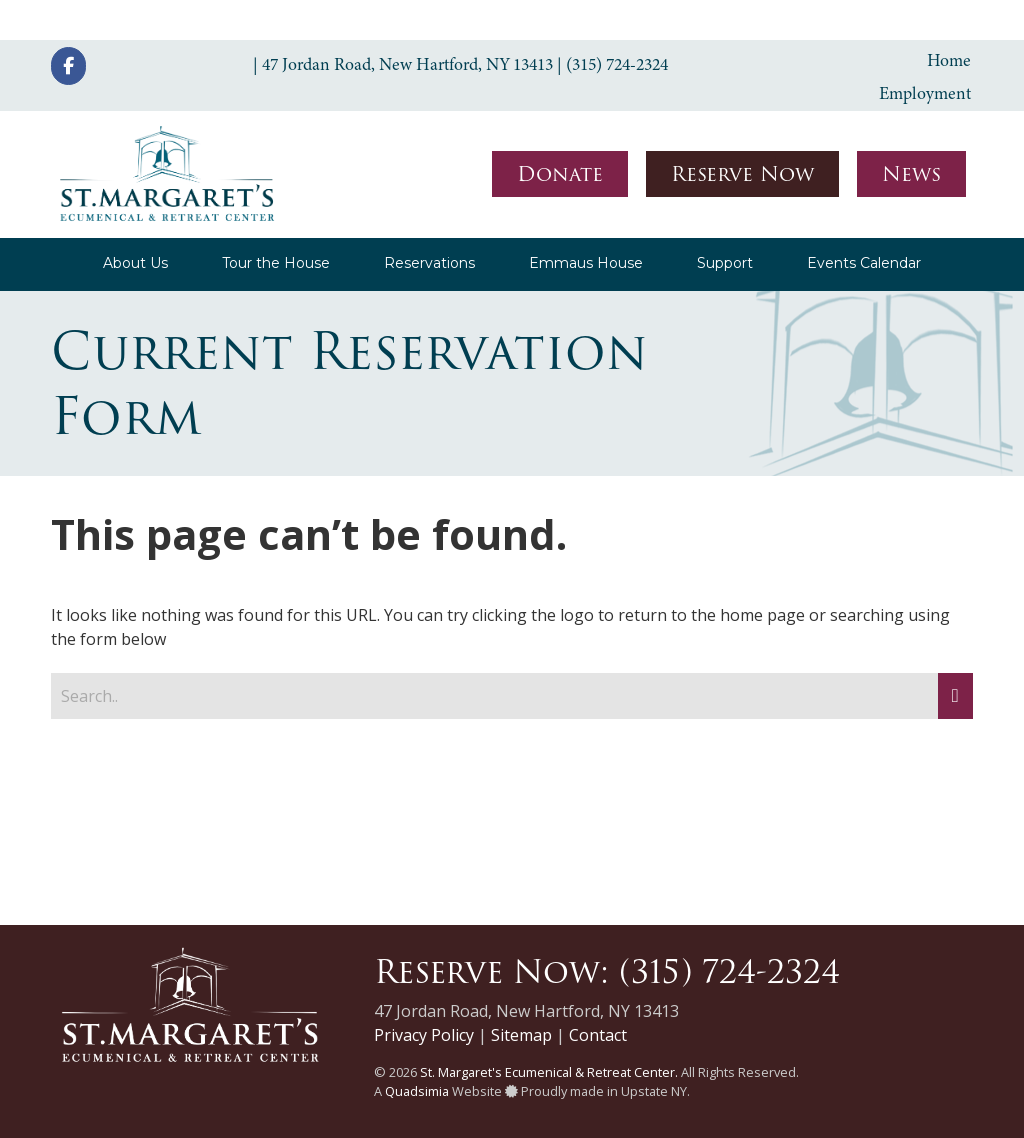 This screenshot has height=1138, width=1024. I want to click on Home, so click(949, 60).